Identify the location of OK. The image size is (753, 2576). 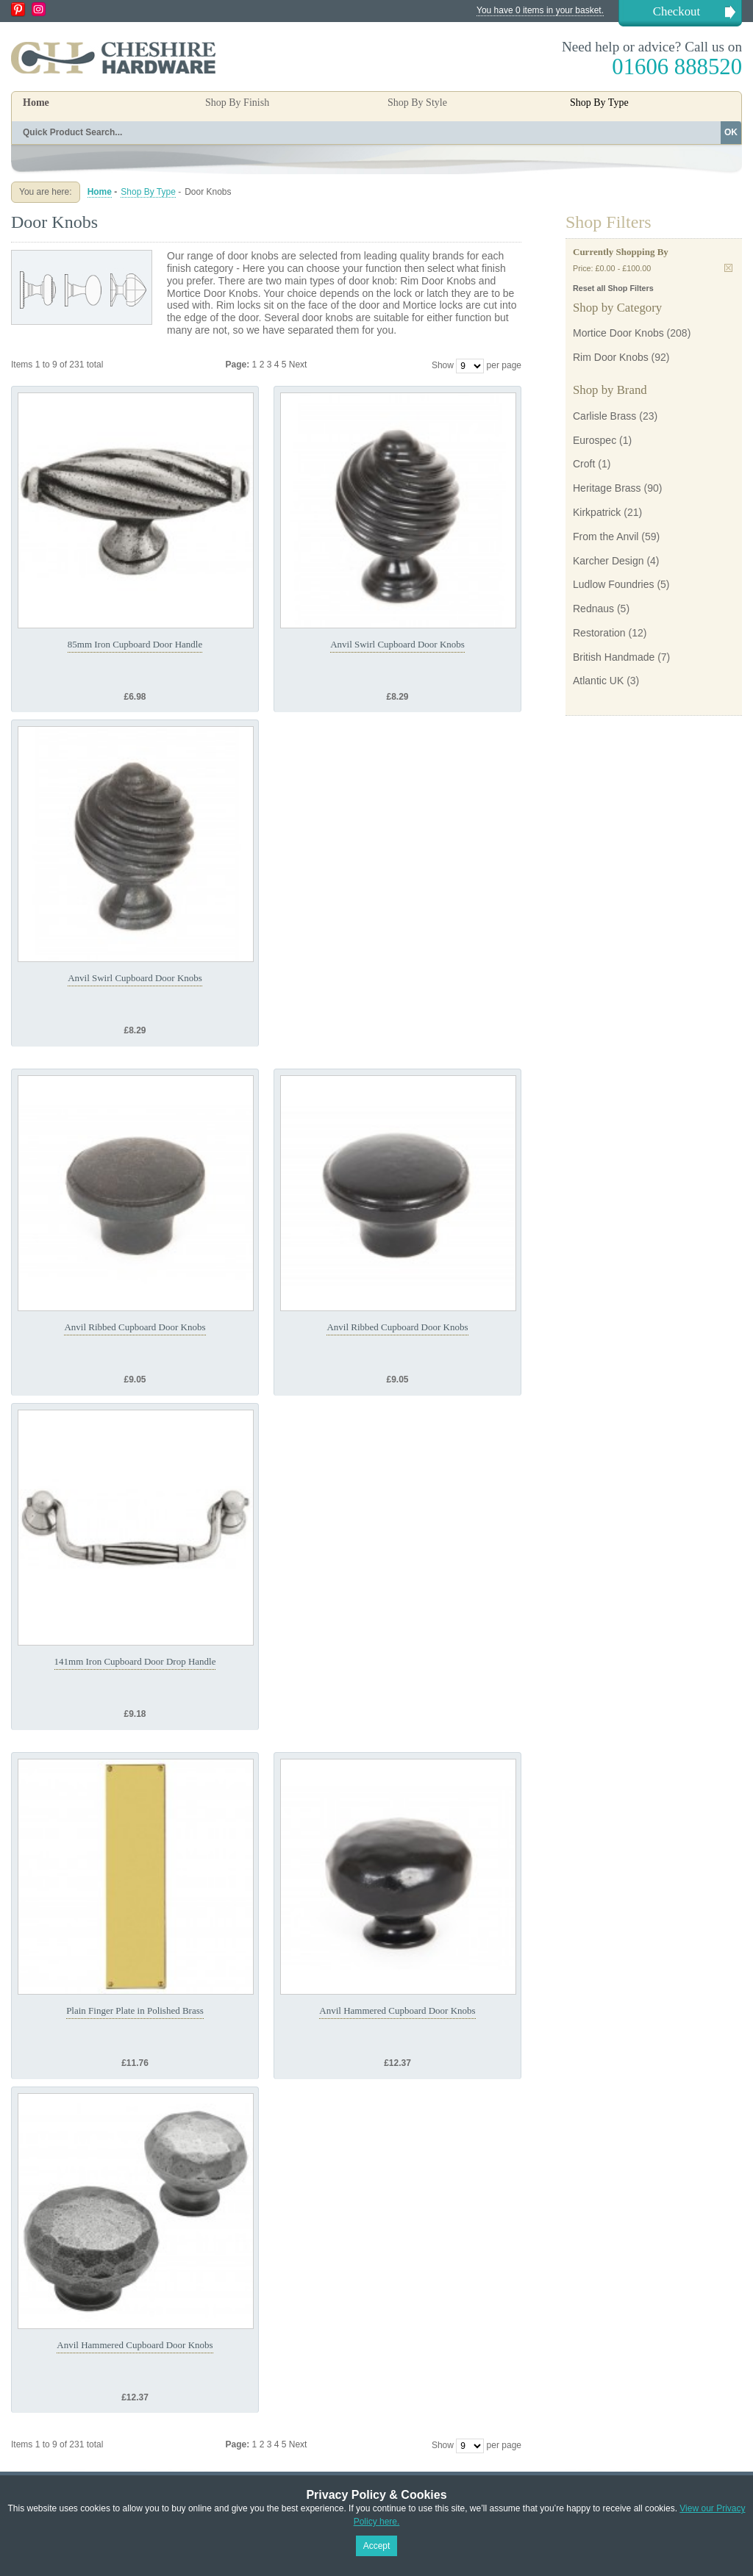
(731, 132).